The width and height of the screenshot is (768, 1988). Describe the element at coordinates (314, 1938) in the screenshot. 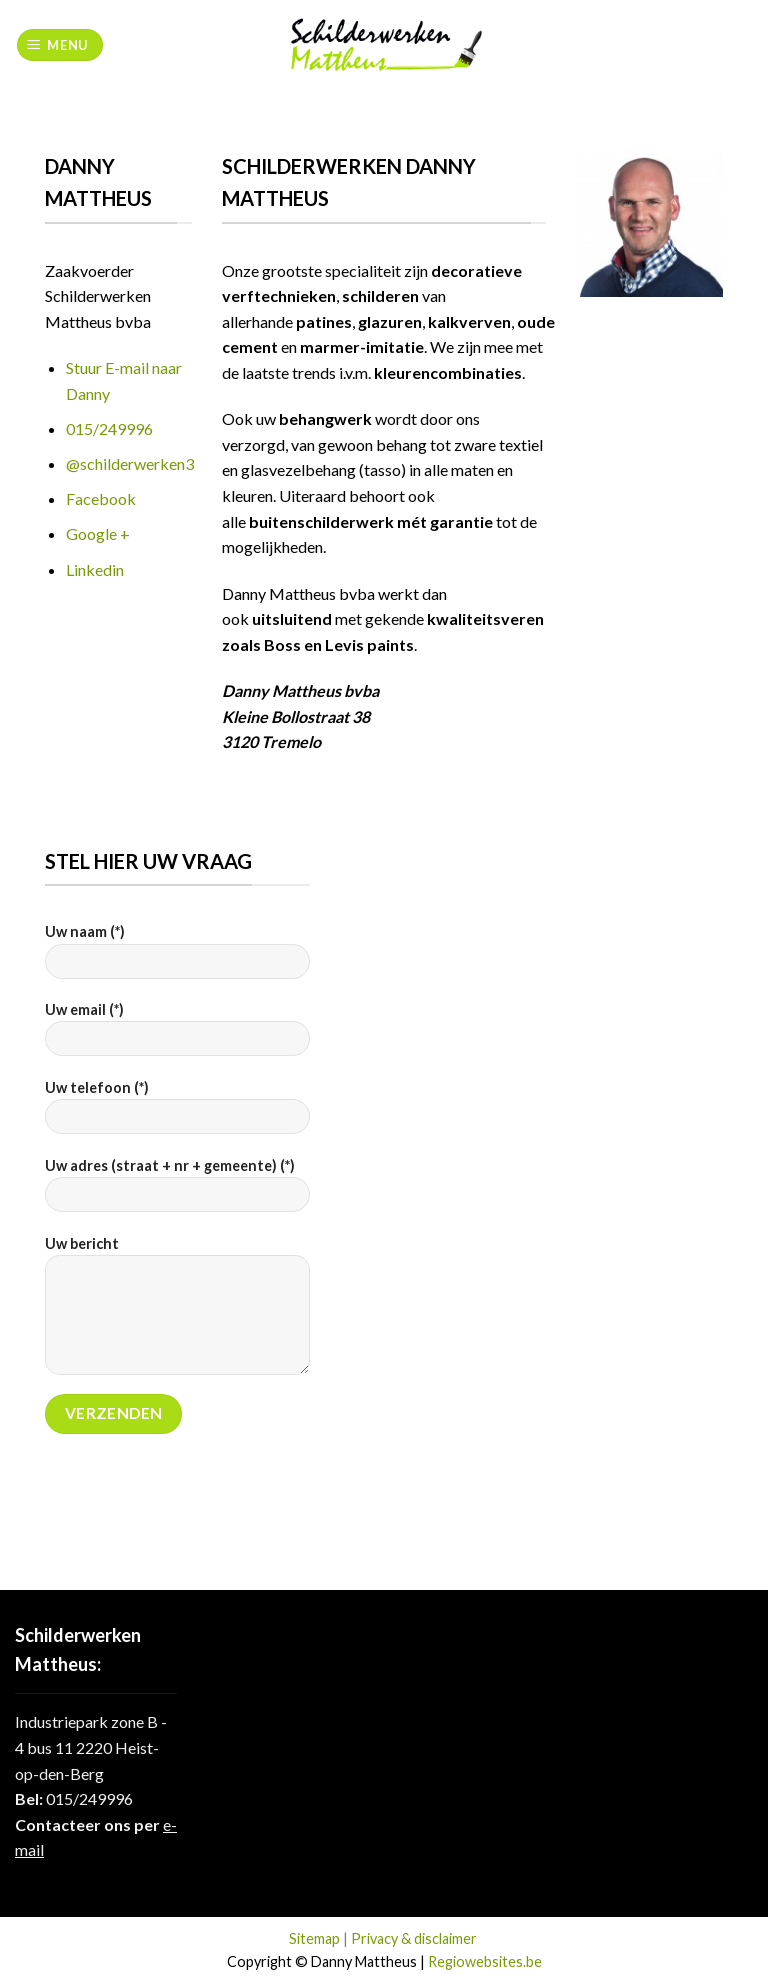

I see `Sitemap` at that location.